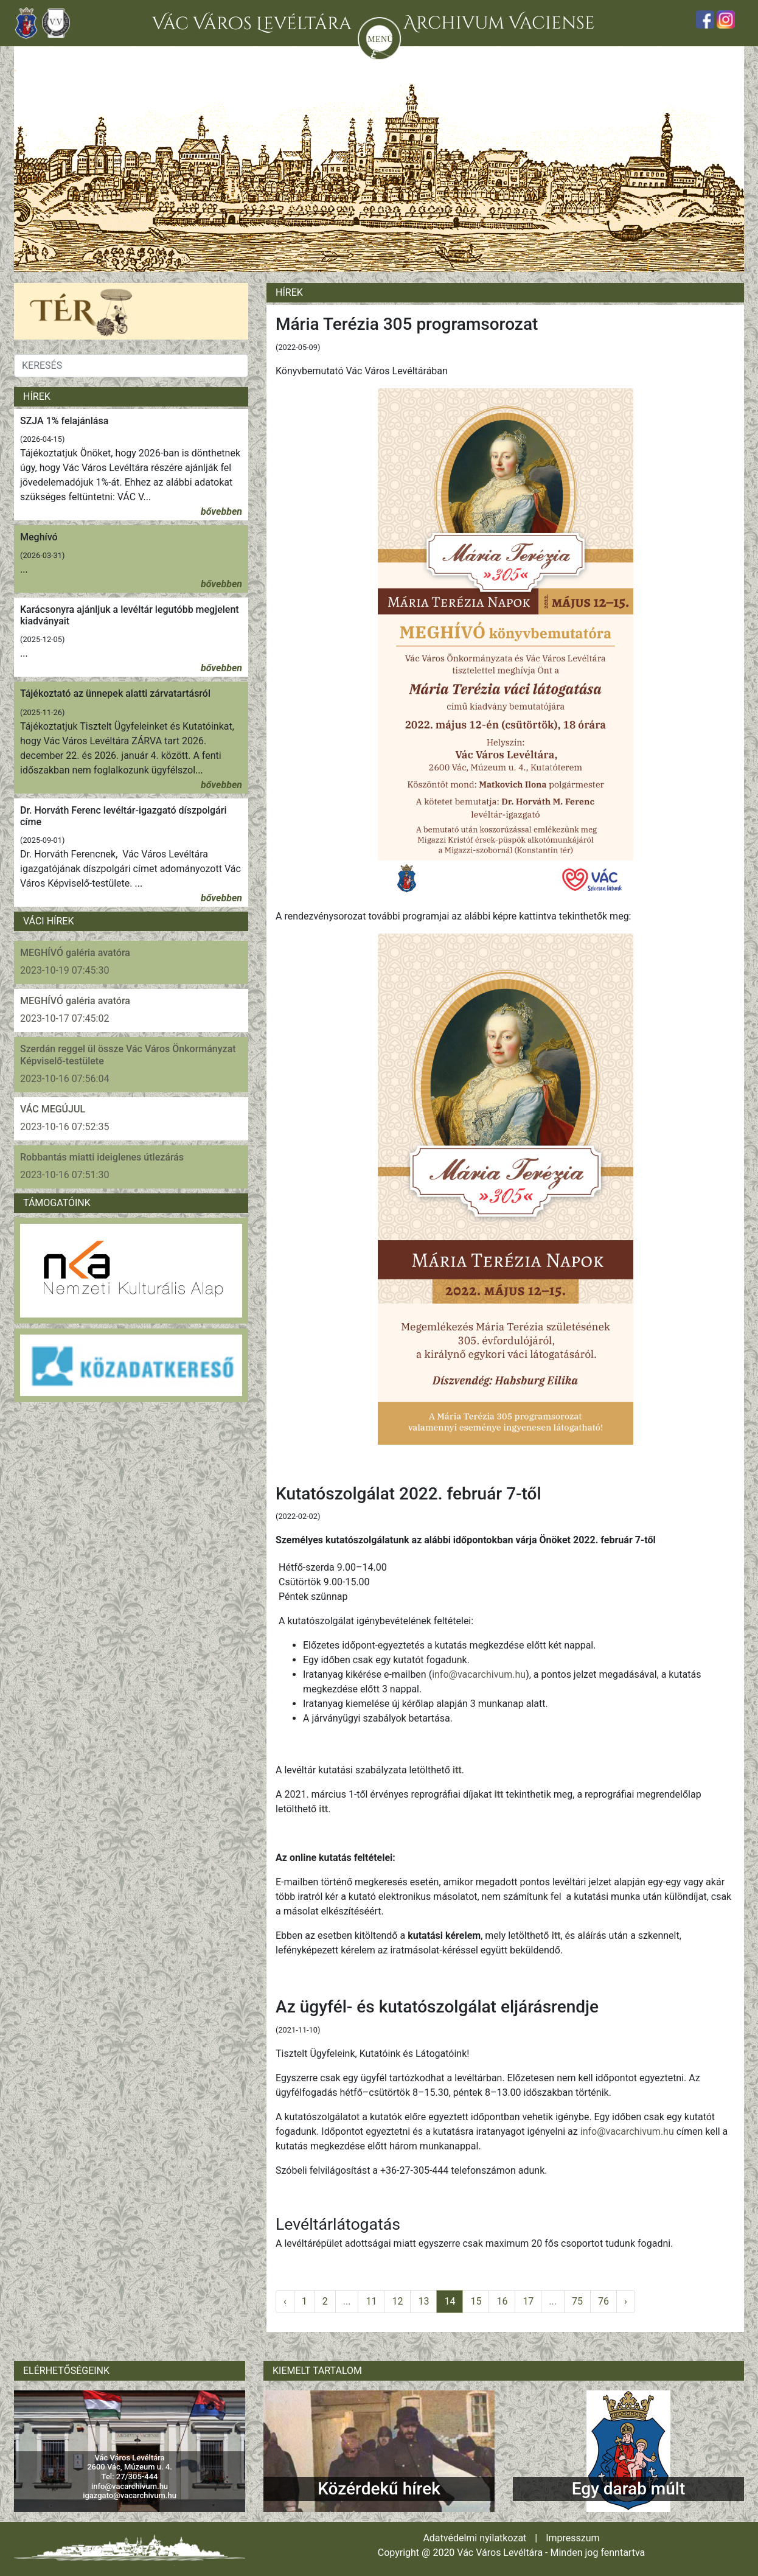 The height and width of the screenshot is (2576, 758). I want to click on 76, so click(603, 2301).